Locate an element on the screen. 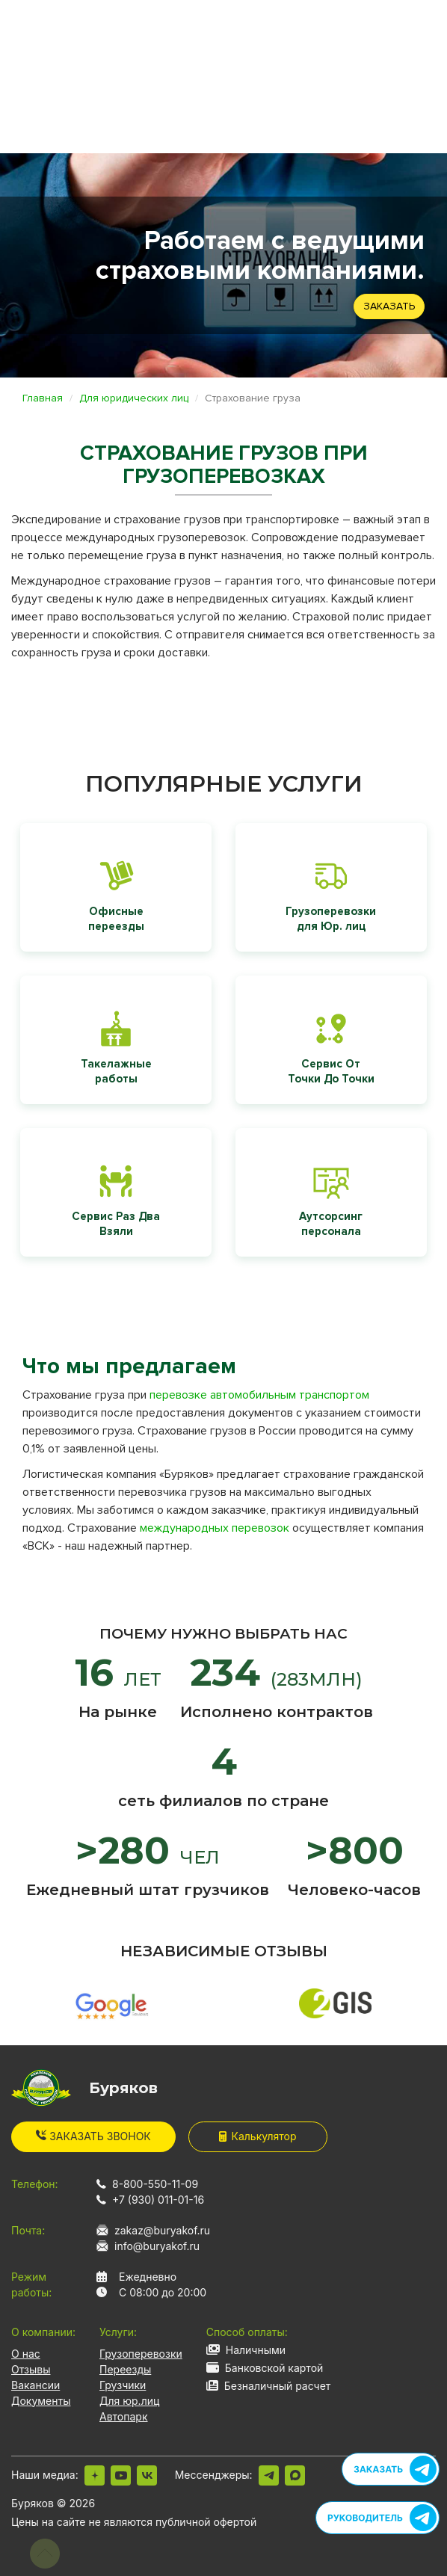  8-800-550-11-09 is located at coordinates (155, 2184).